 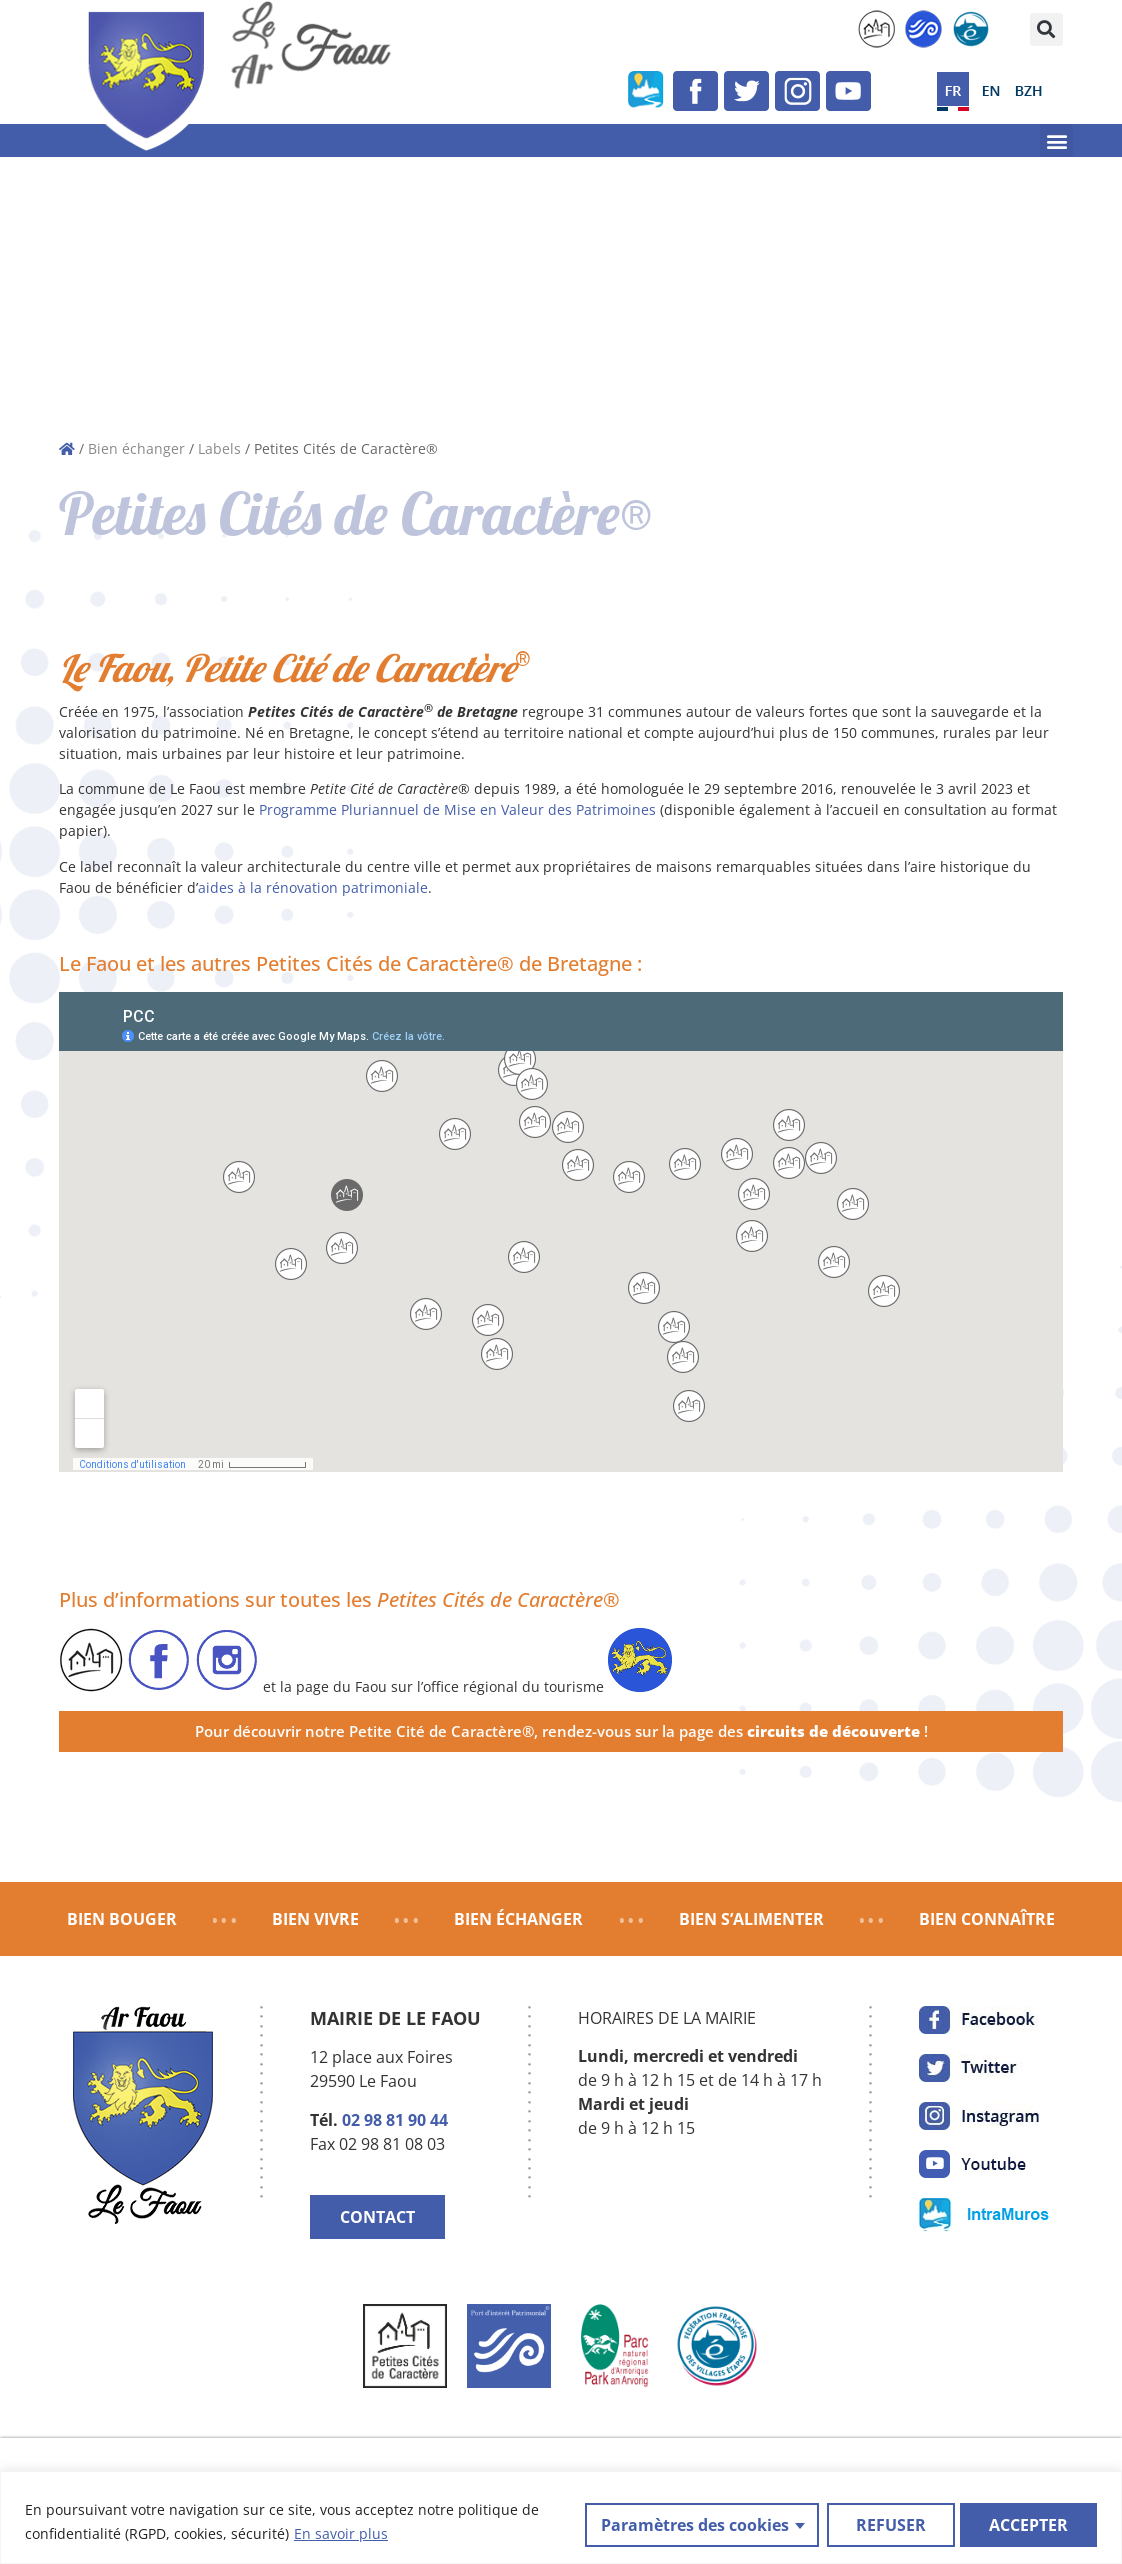 What do you see at coordinates (561, 2517) in the screenshot?
I see `[region]` at bounding box center [561, 2517].